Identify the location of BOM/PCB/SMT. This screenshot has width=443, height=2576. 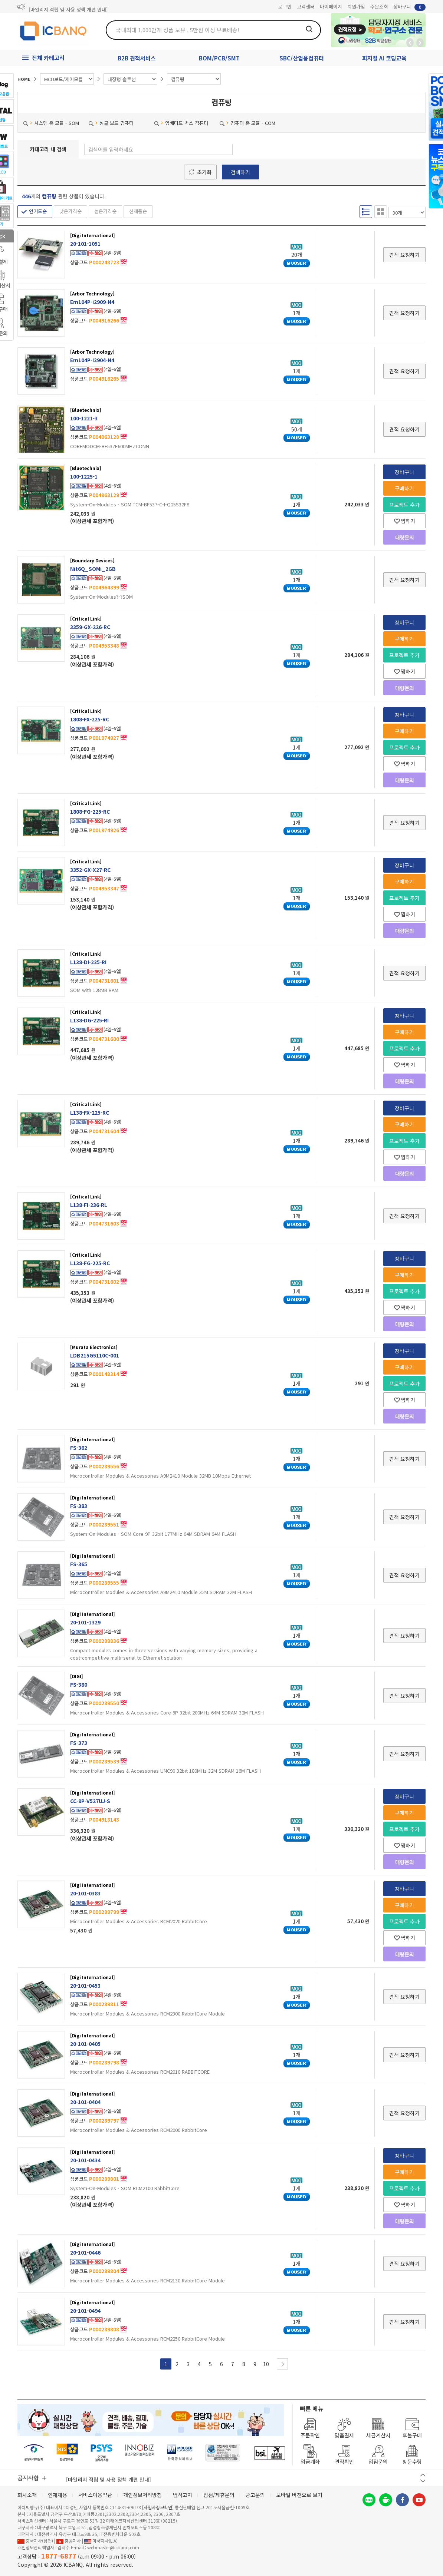
(219, 58).